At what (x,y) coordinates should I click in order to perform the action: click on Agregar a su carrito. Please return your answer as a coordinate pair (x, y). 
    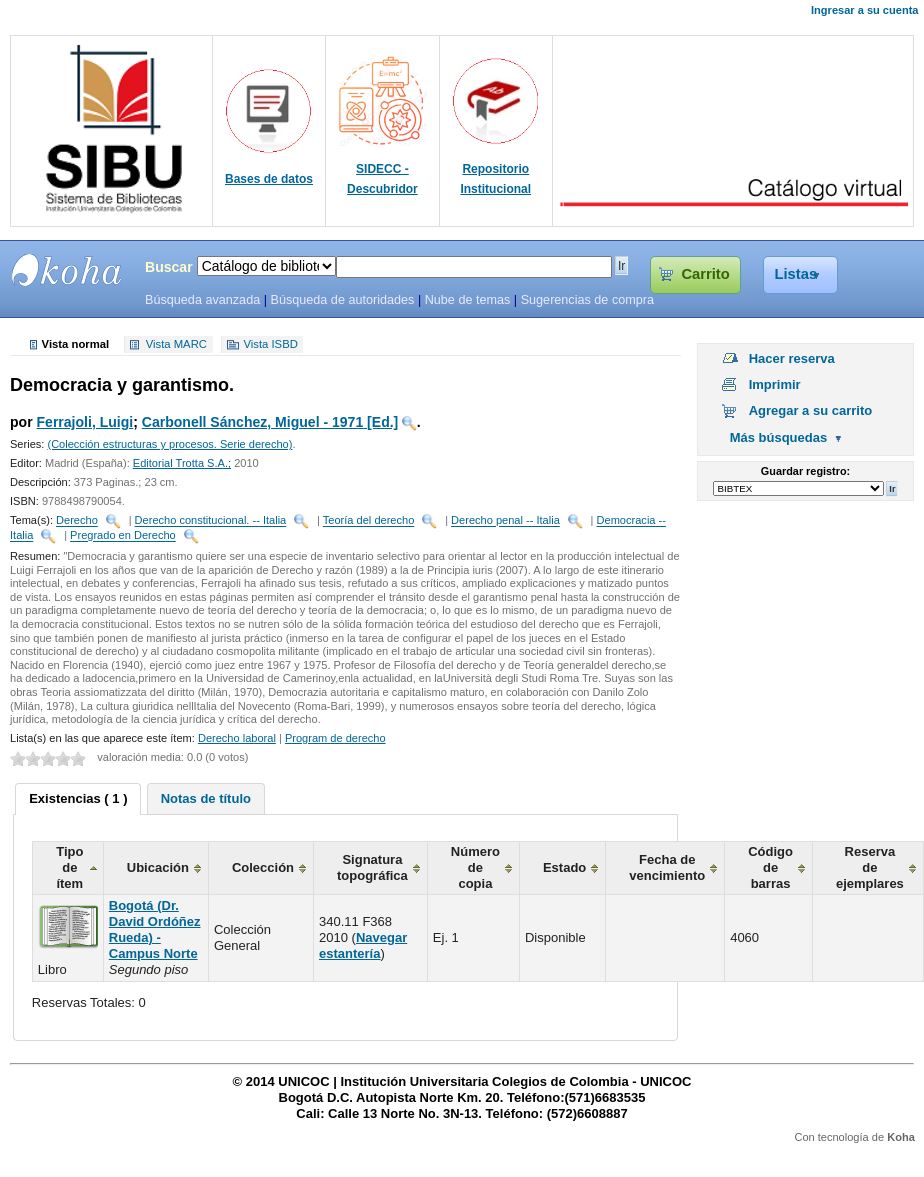
    Looking at the image, I should click on (811, 410).